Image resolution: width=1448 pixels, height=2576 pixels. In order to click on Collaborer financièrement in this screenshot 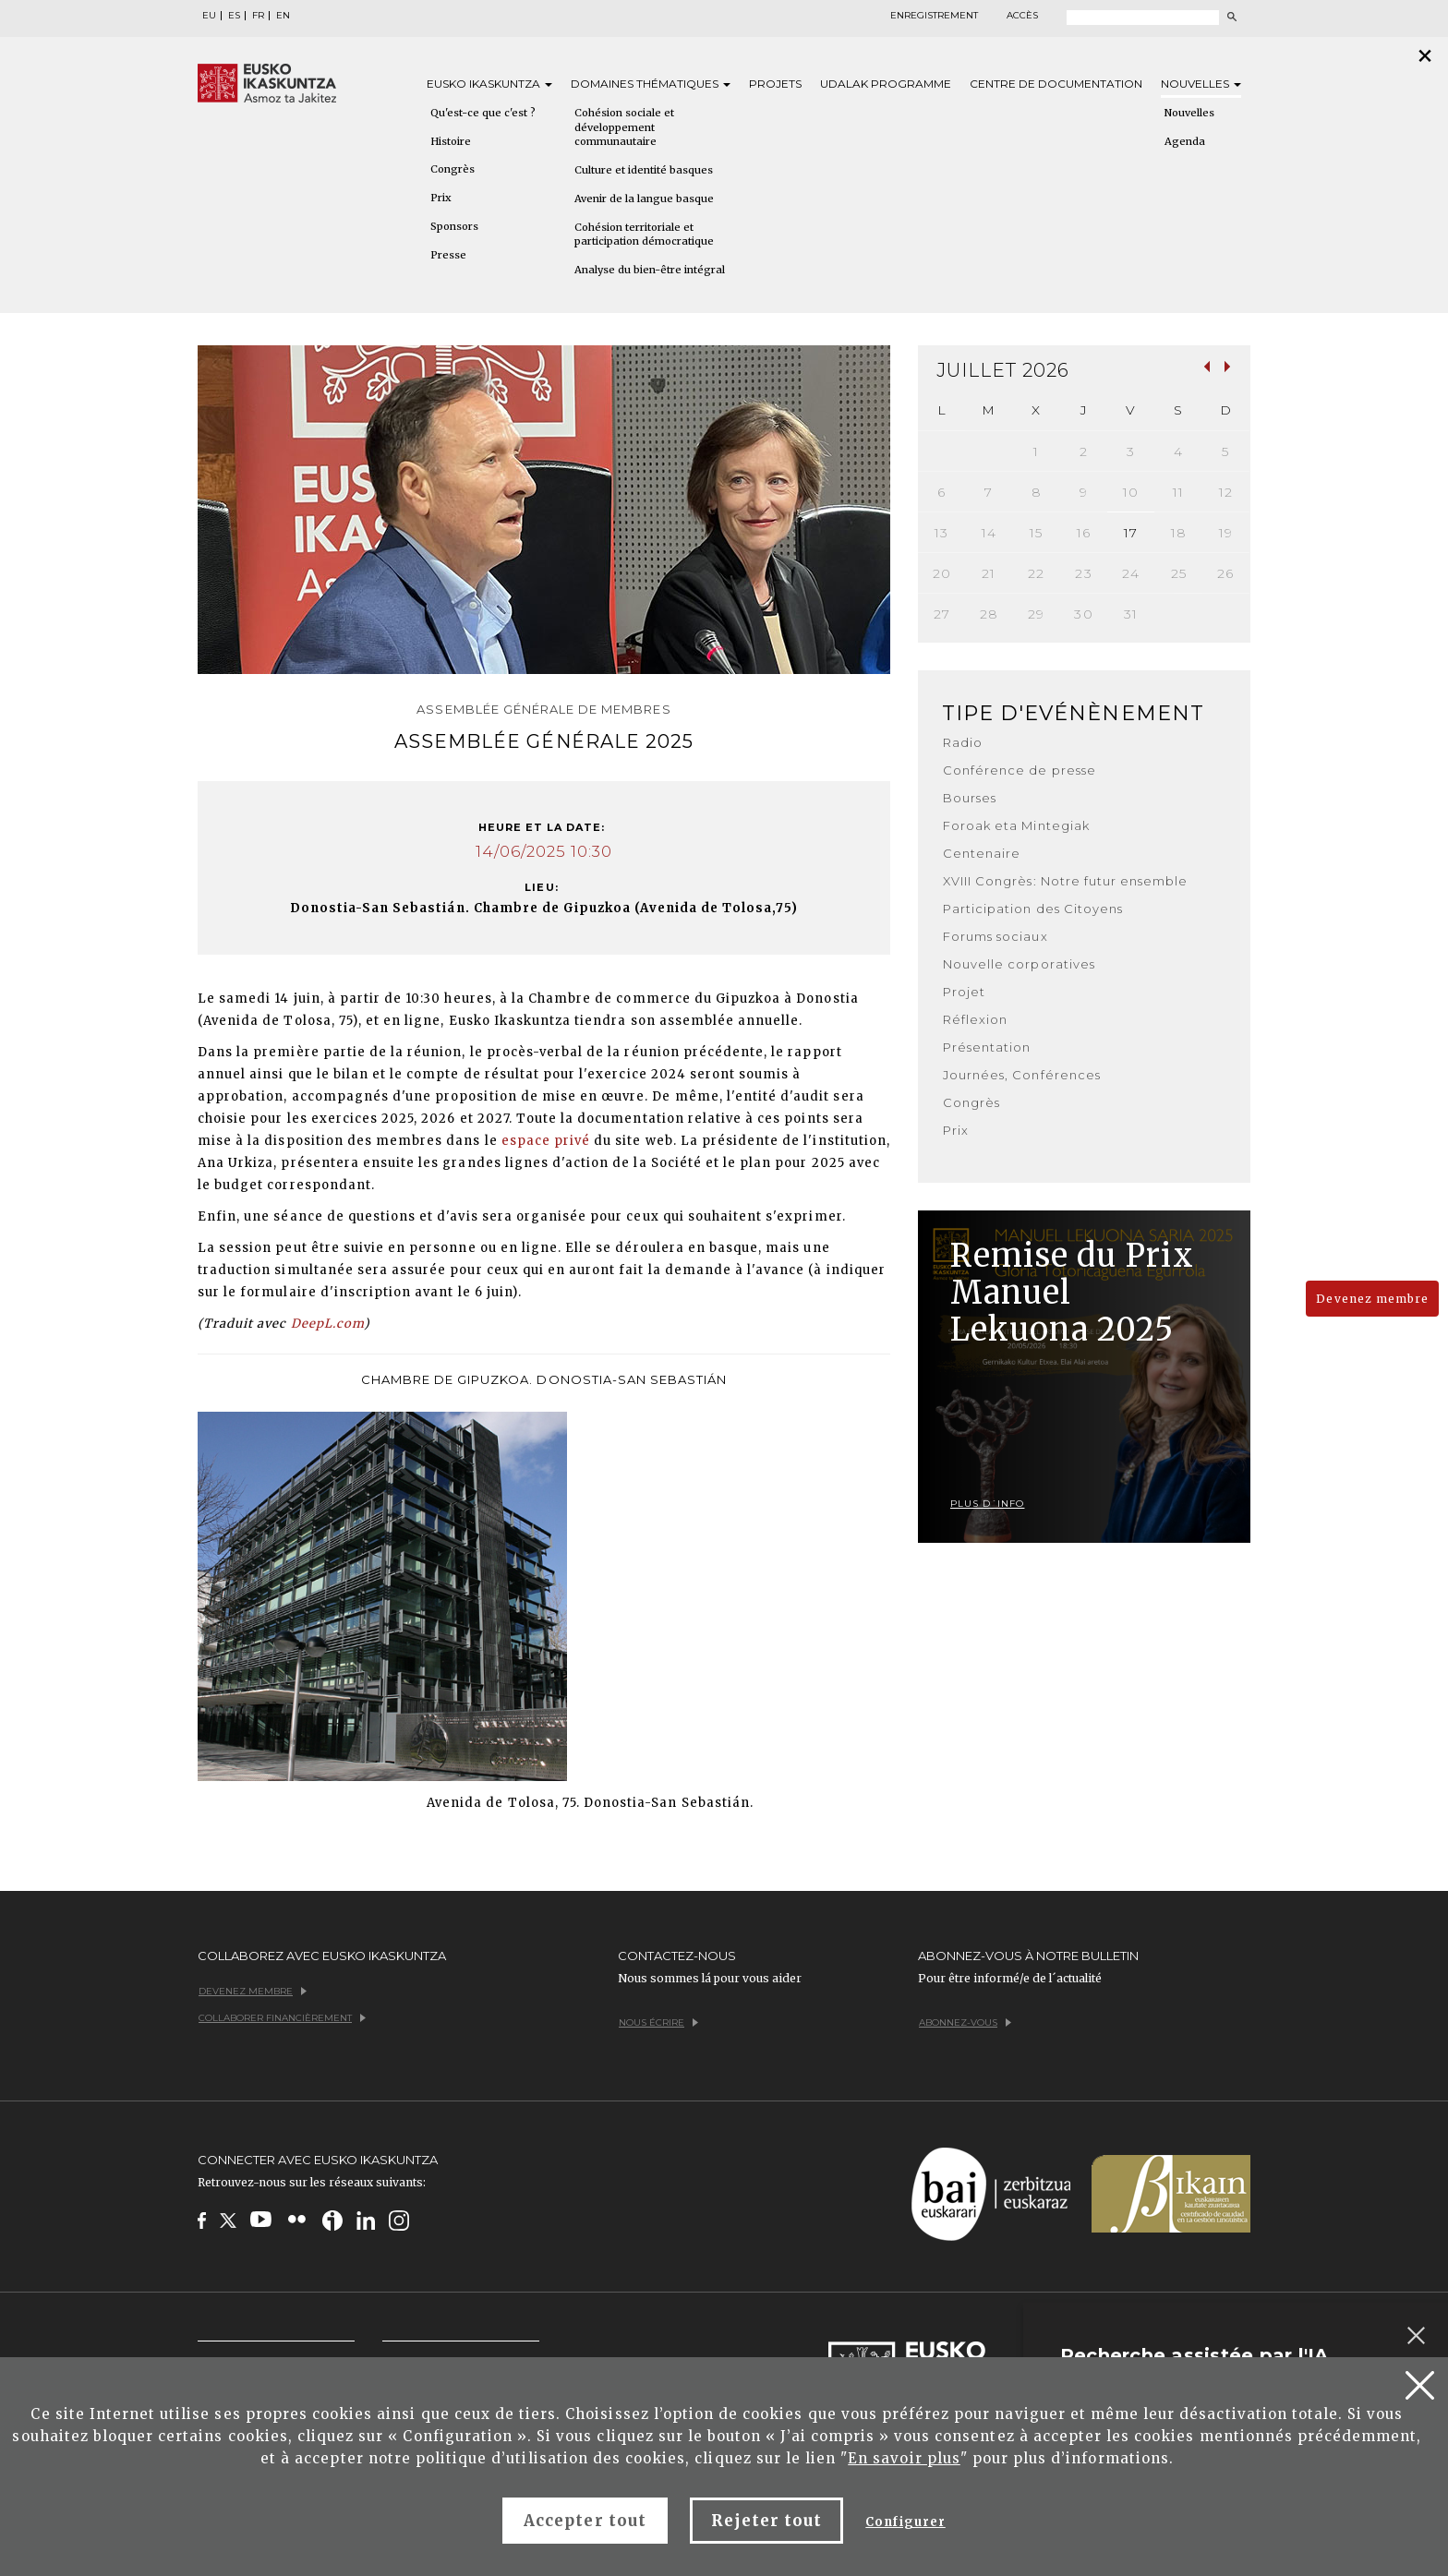, I will do `click(282, 2018)`.